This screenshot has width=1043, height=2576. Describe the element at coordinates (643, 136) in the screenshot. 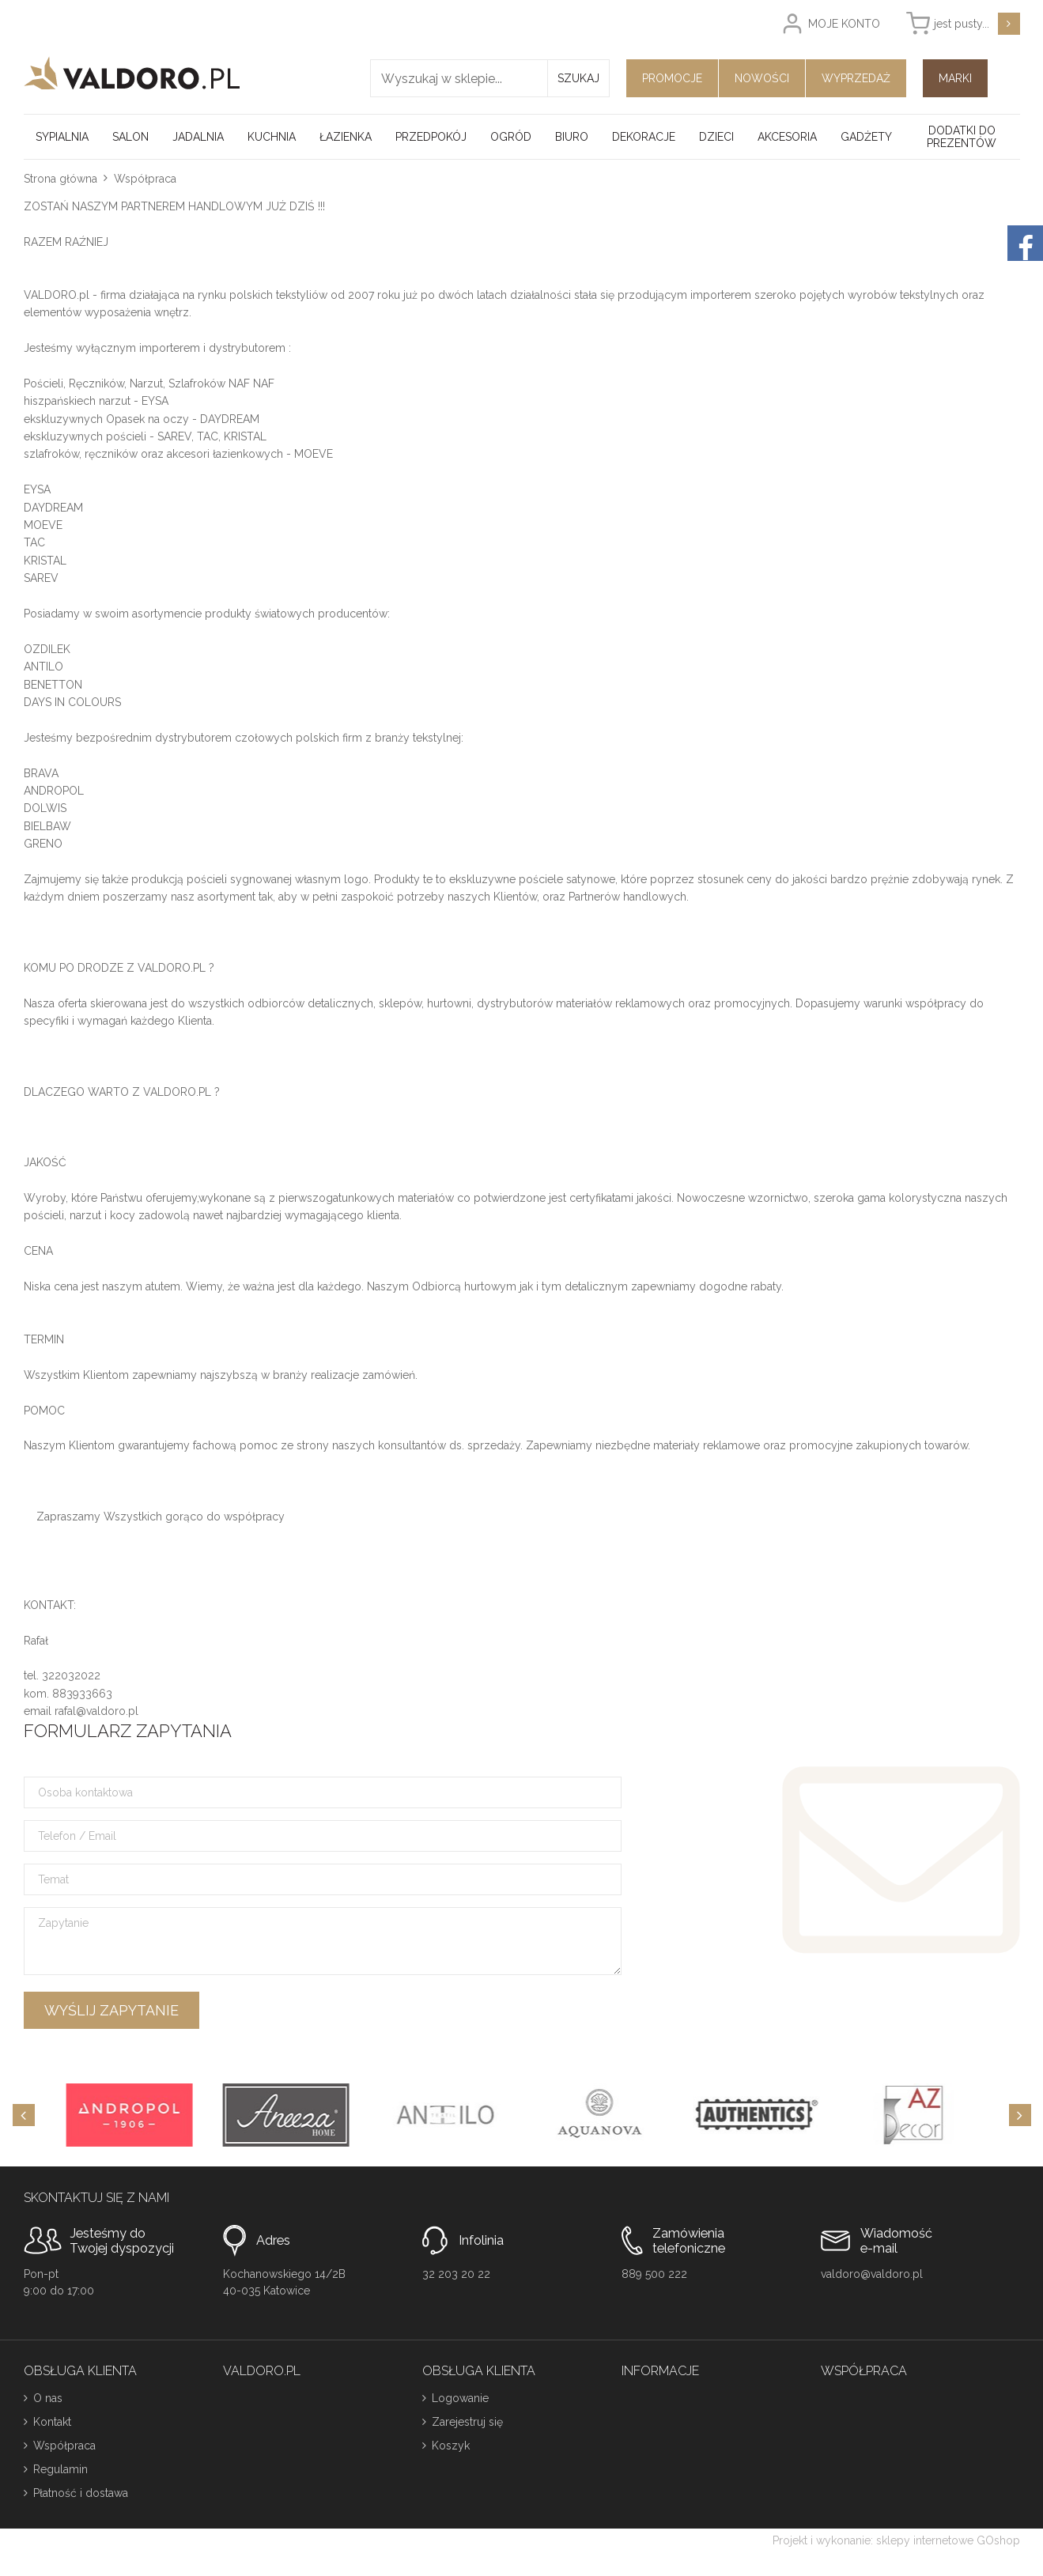

I see `Dekoracje` at that location.